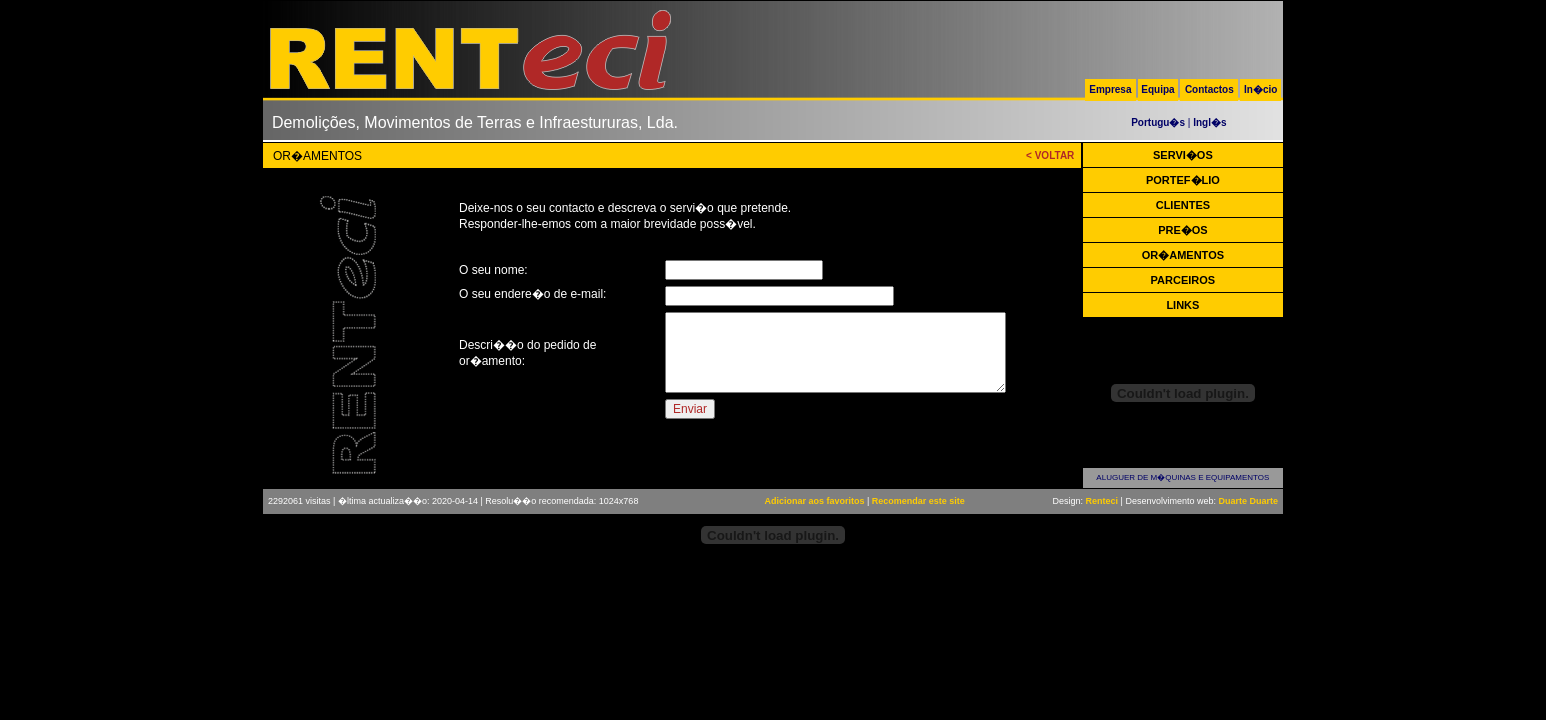 This screenshot has height=720, width=1546. What do you see at coordinates (1183, 205) in the screenshot?
I see `CLIENTES` at bounding box center [1183, 205].